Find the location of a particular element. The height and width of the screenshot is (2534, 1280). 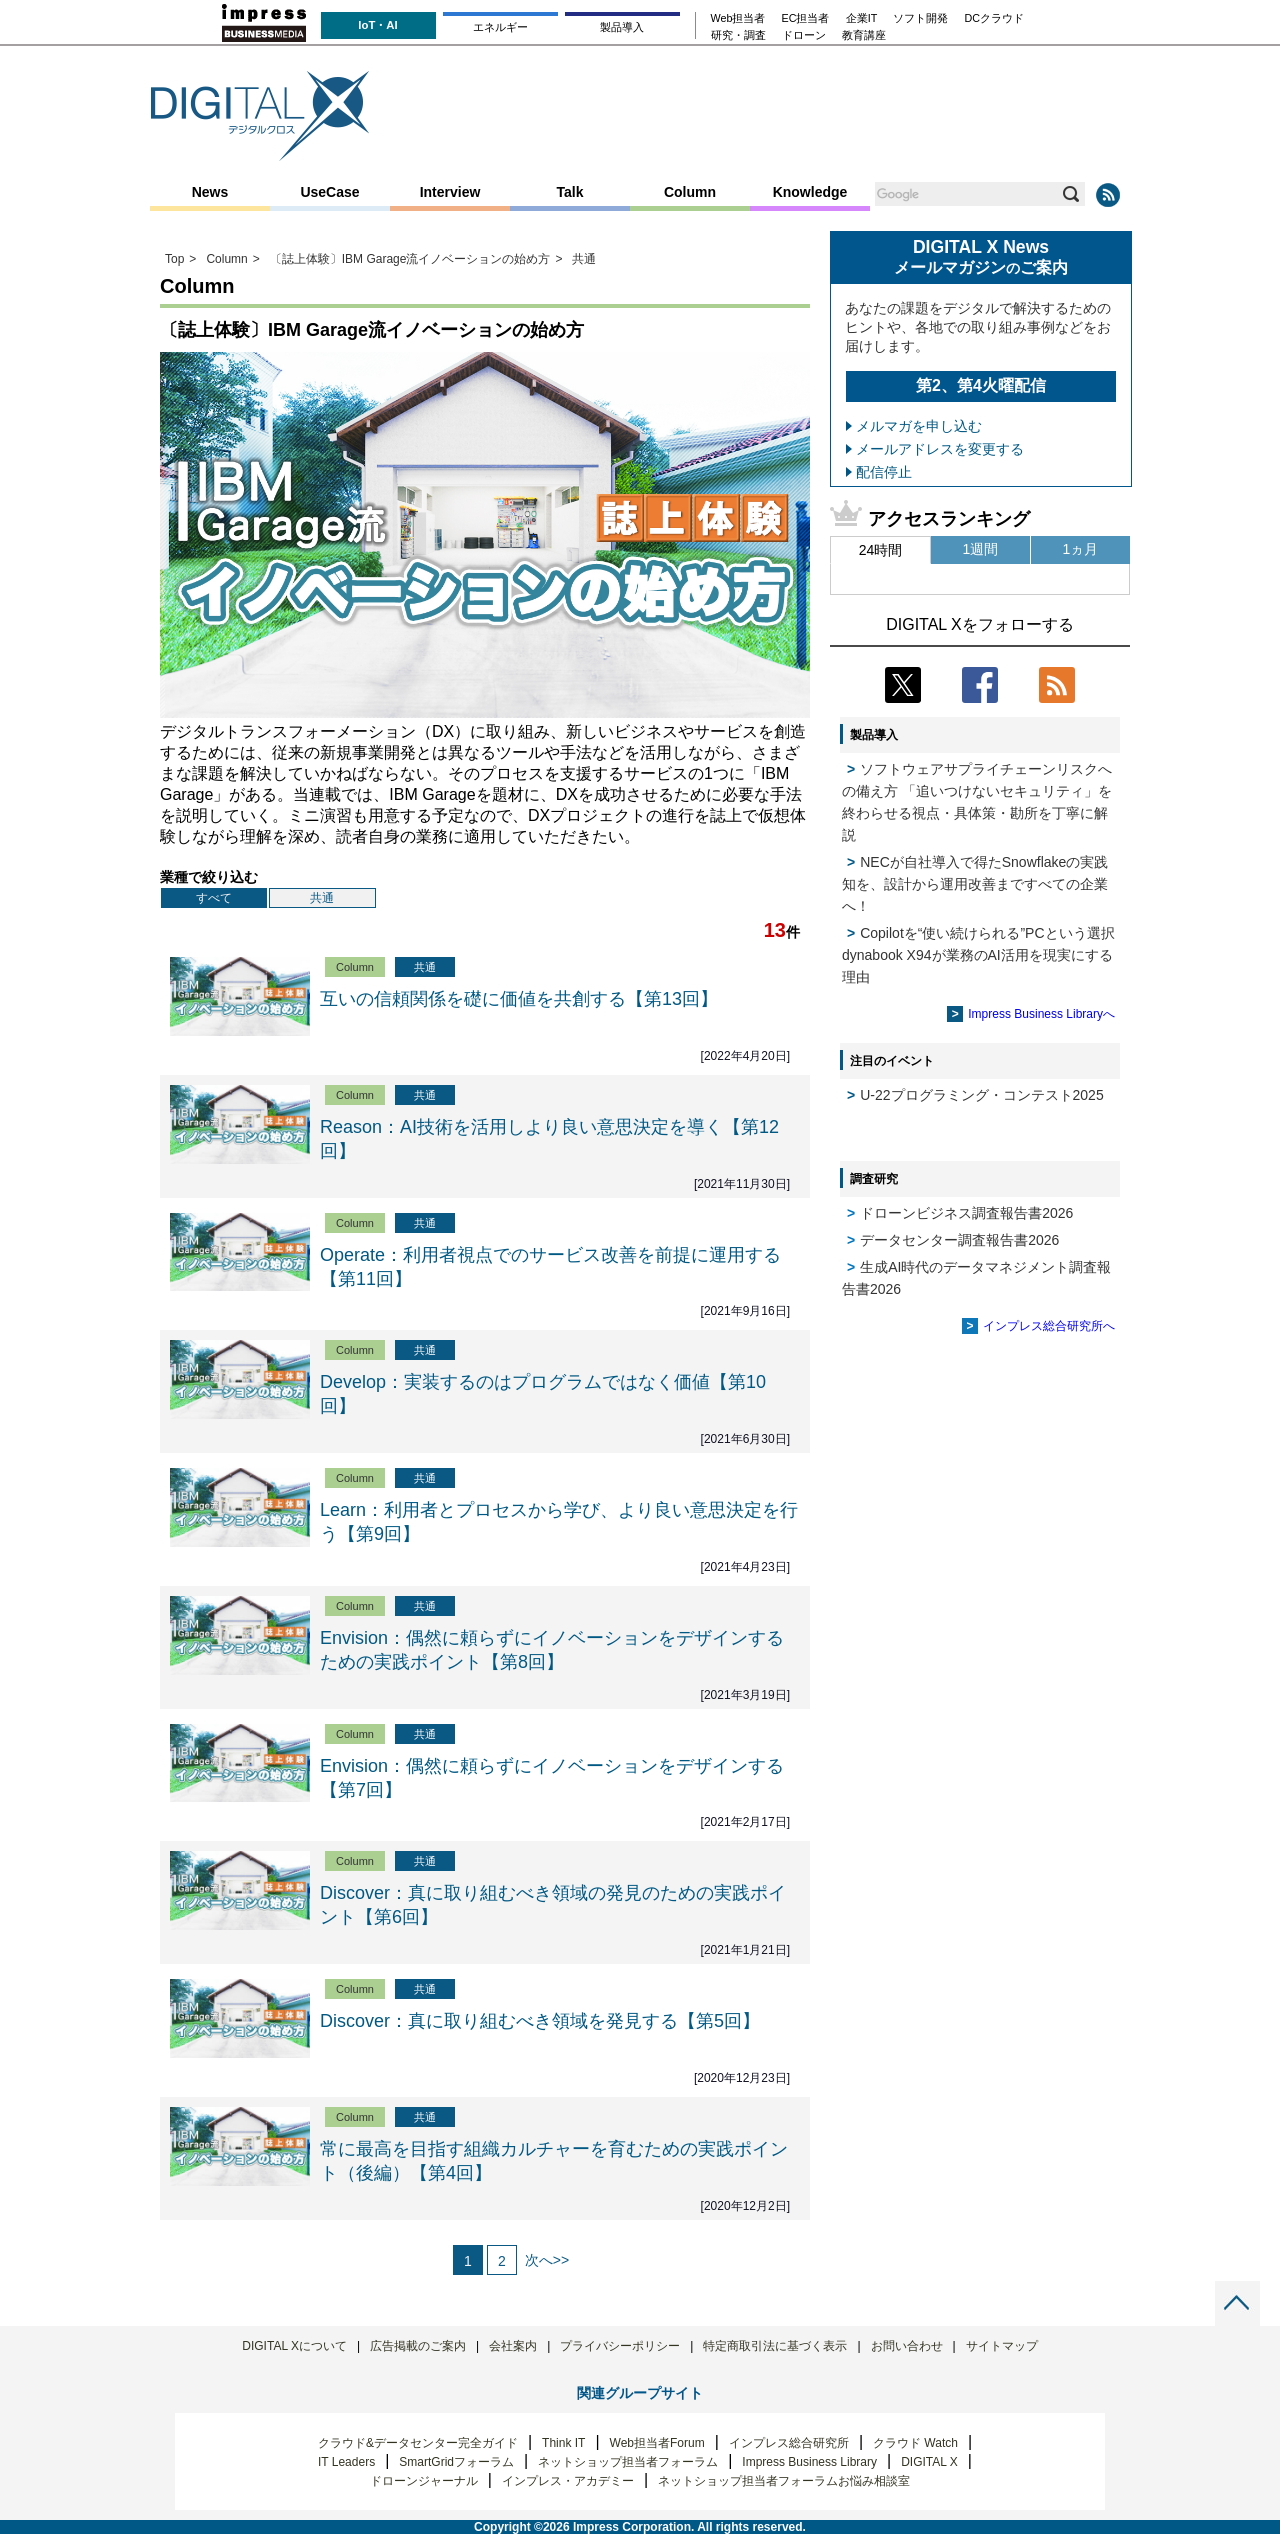

クラウド&データセンター完全ガイド is located at coordinates (418, 2443).